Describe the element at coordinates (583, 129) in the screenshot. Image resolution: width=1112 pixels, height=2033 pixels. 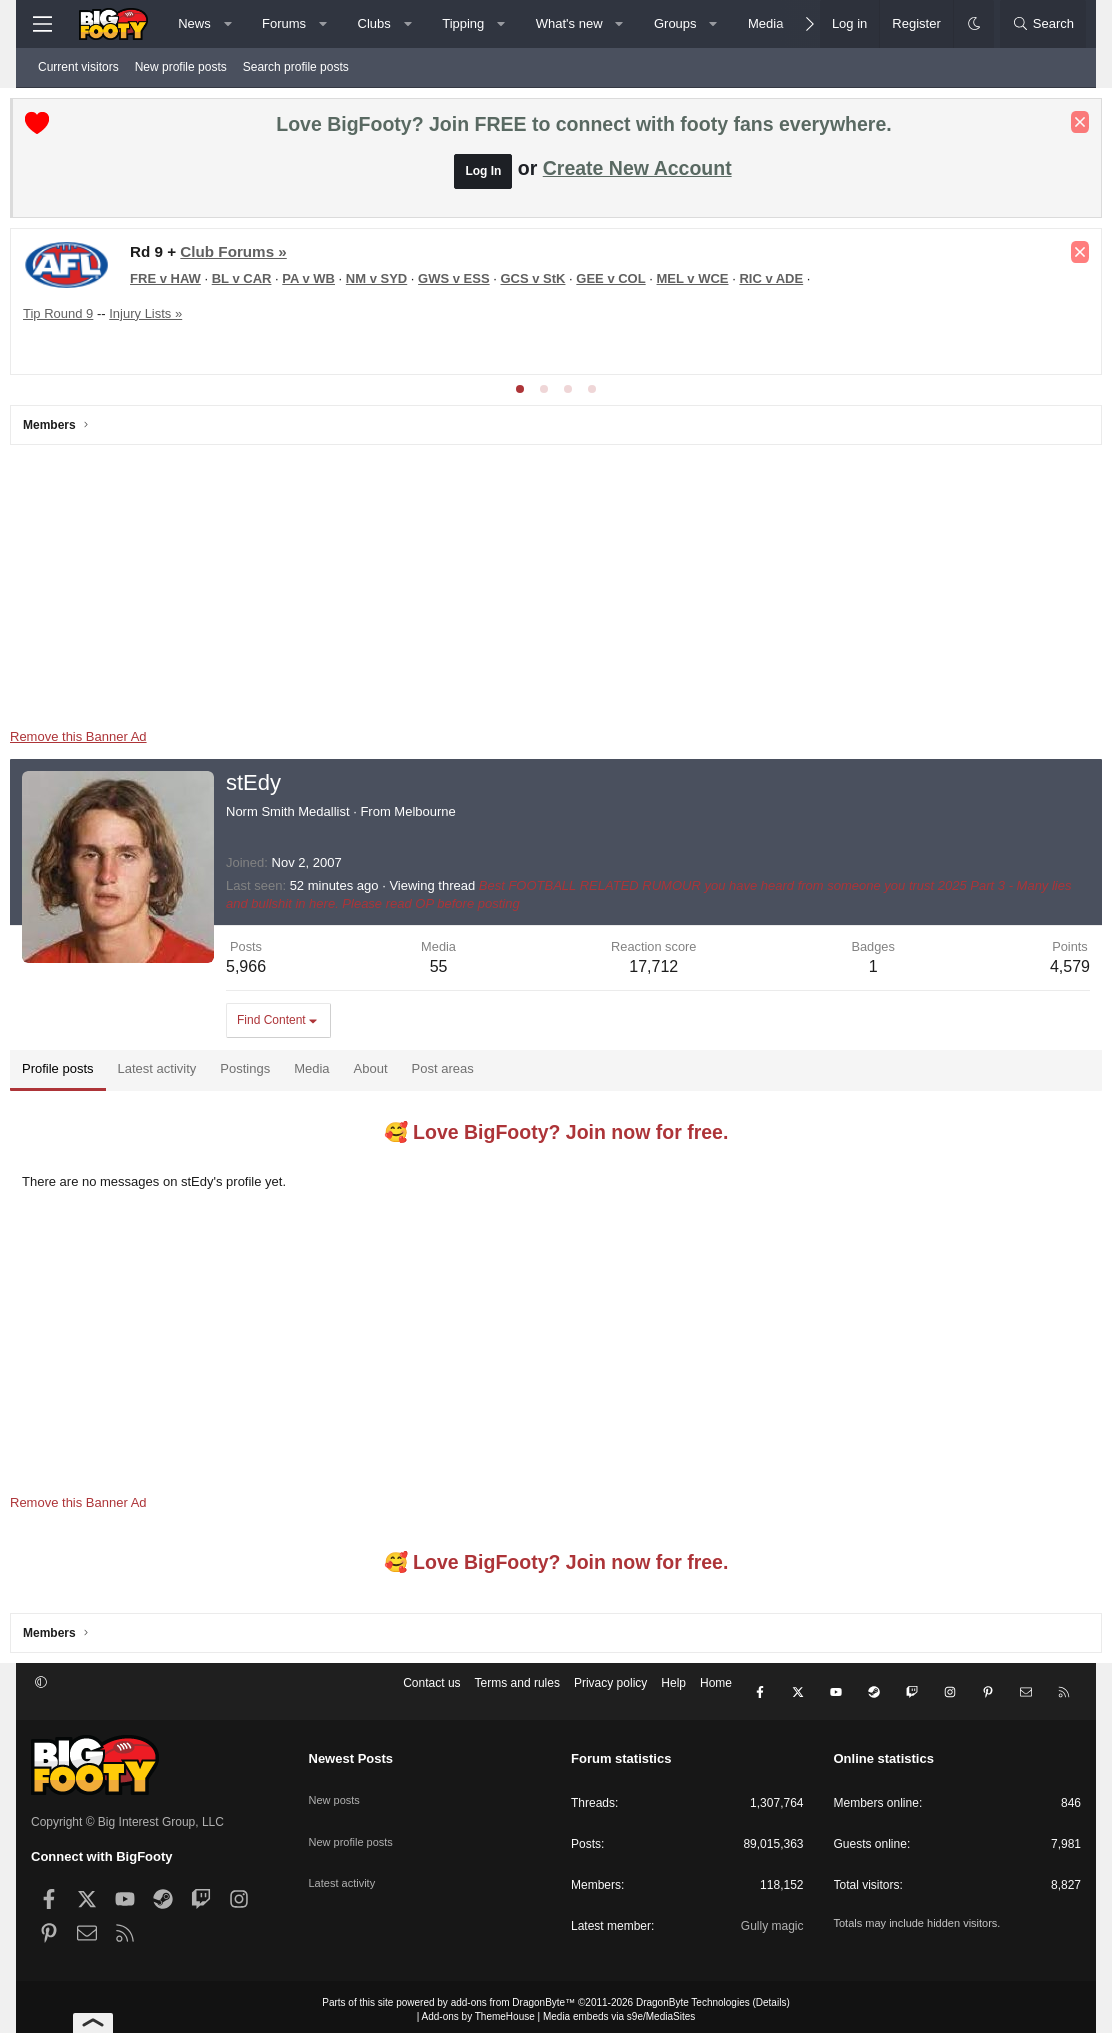
I see `Love BigFooty? Join FREE to connect with footy fans everywhere.` at that location.